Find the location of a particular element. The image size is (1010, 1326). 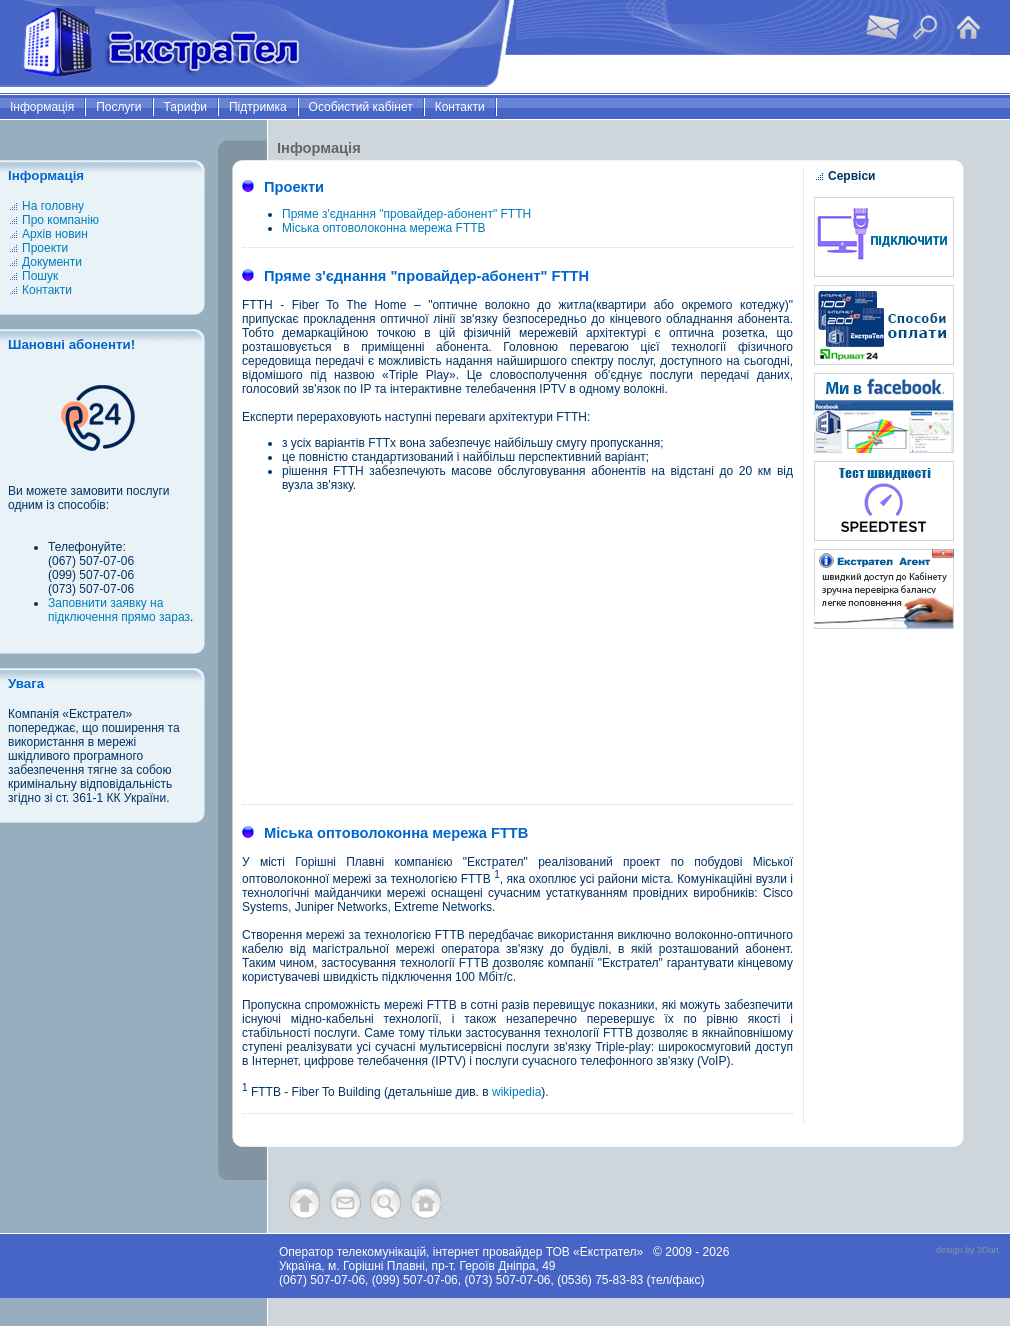

Архів новин is located at coordinates (55, 234).